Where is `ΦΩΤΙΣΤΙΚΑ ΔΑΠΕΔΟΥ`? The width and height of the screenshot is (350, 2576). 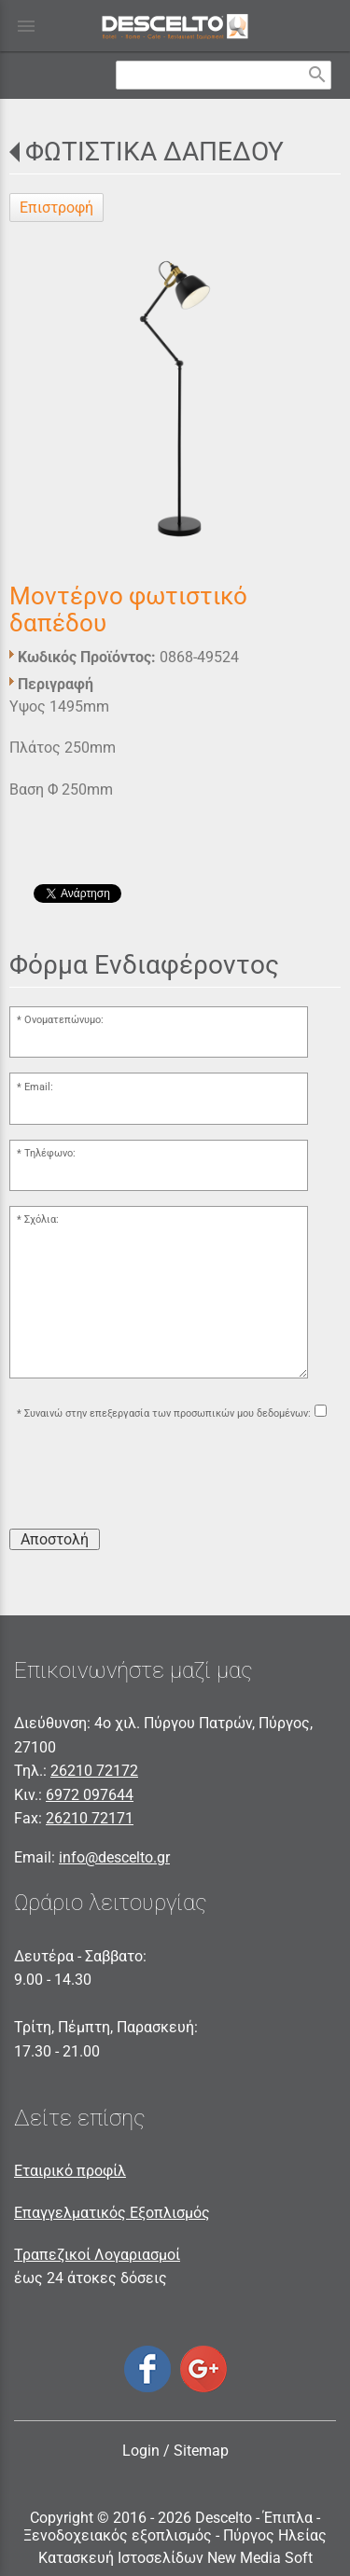
ΦΩΤΙΣΤΙΚΑ ΔΑΠΕΔΟΥ is located at coordinates (154, 151).